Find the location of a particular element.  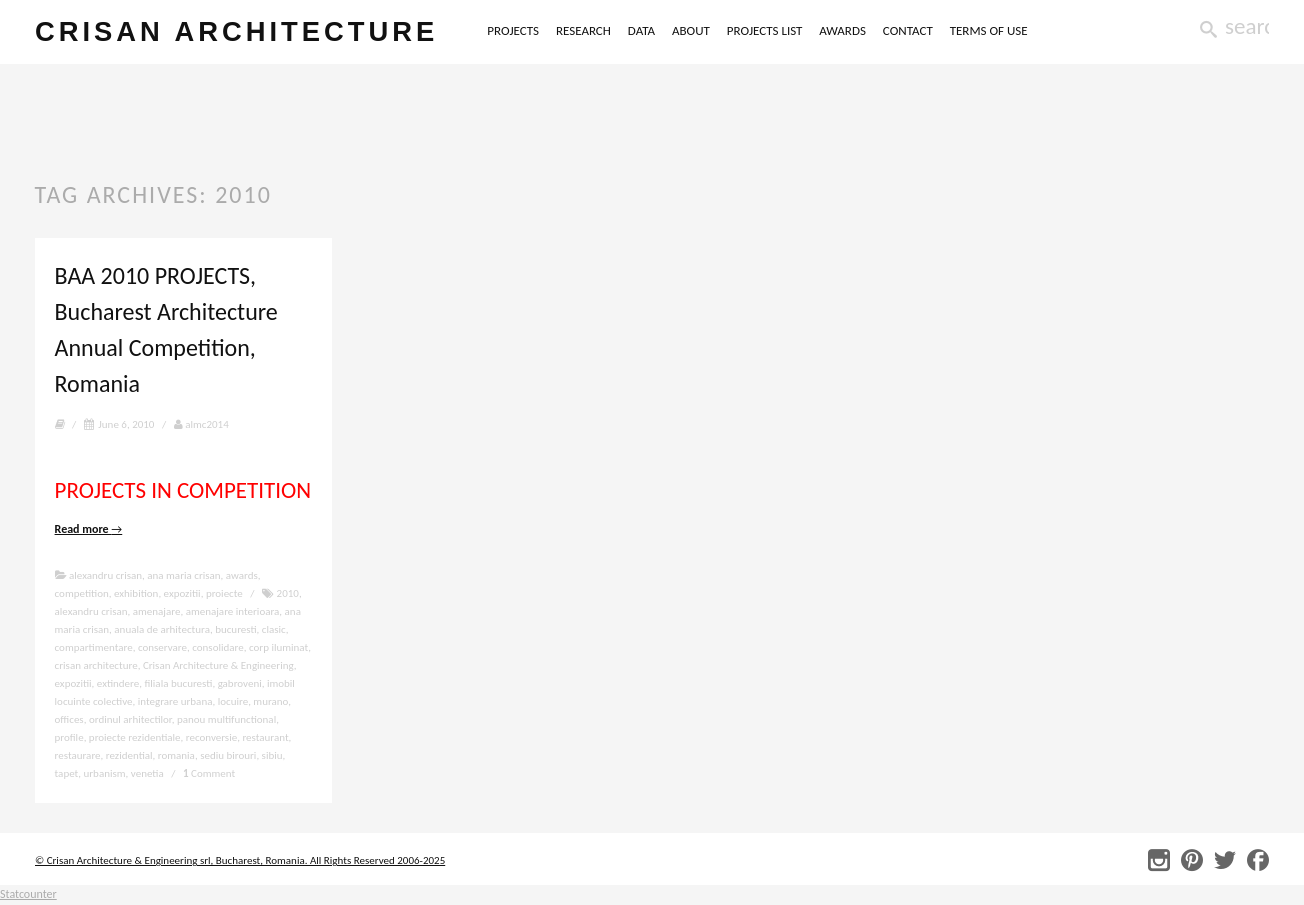

corp iluminat is located at coordinates (278, 647).